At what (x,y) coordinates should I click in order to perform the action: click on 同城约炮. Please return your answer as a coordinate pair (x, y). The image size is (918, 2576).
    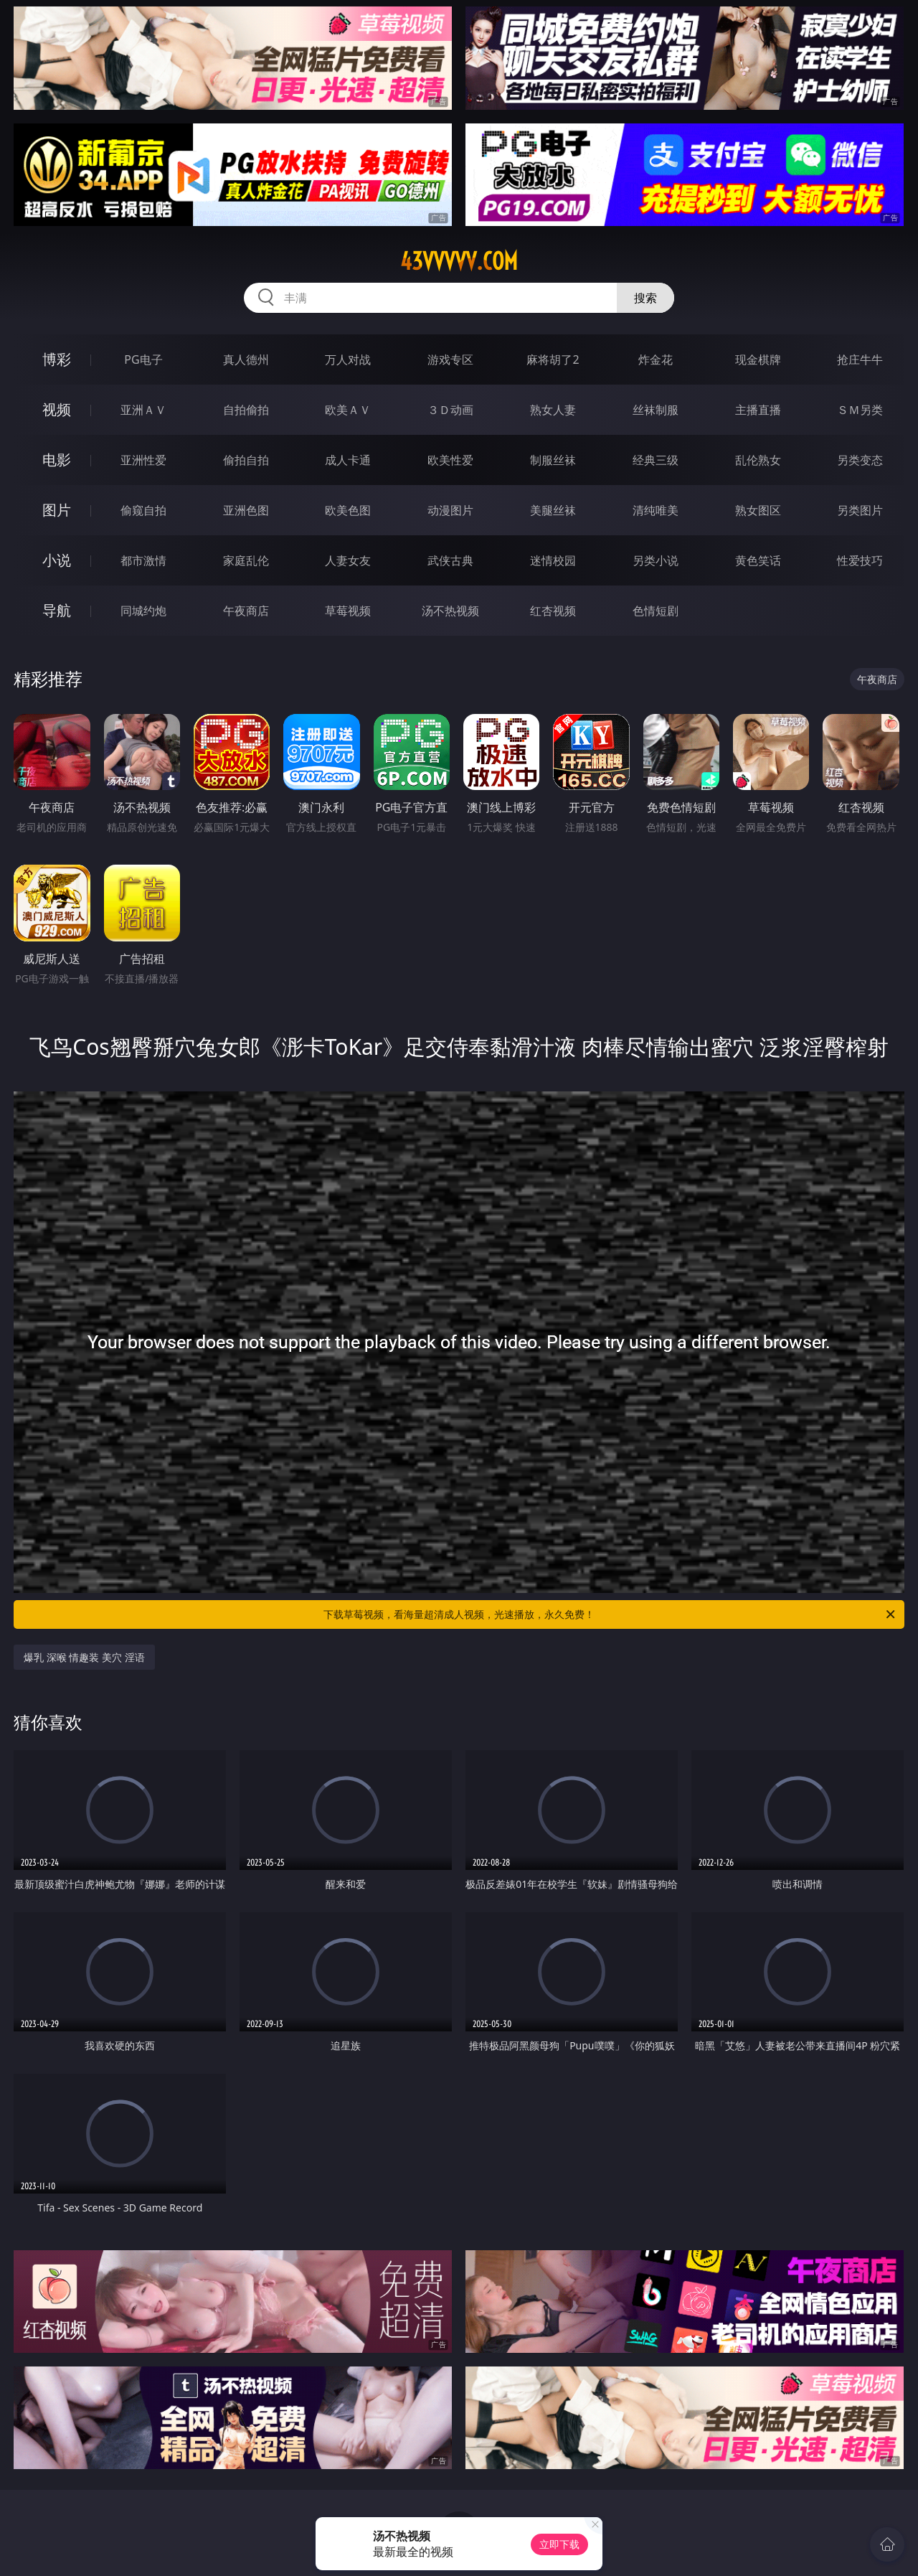
    Looking at the image, I should click on (143, 611).